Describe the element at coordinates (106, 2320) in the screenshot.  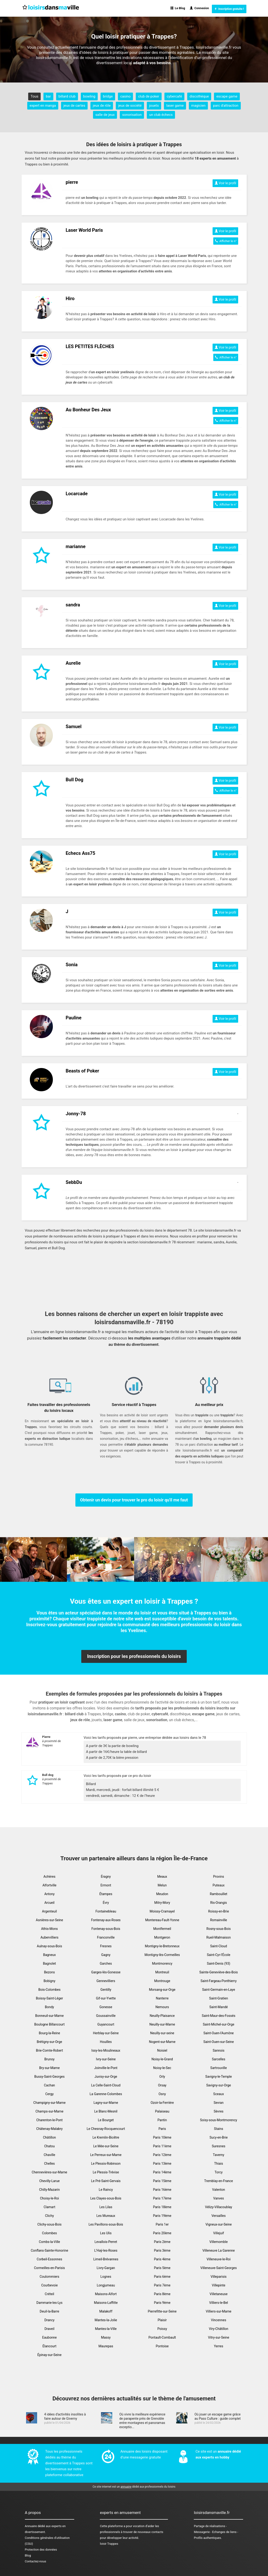
I see `Mantes-la-Jolie` at that location.